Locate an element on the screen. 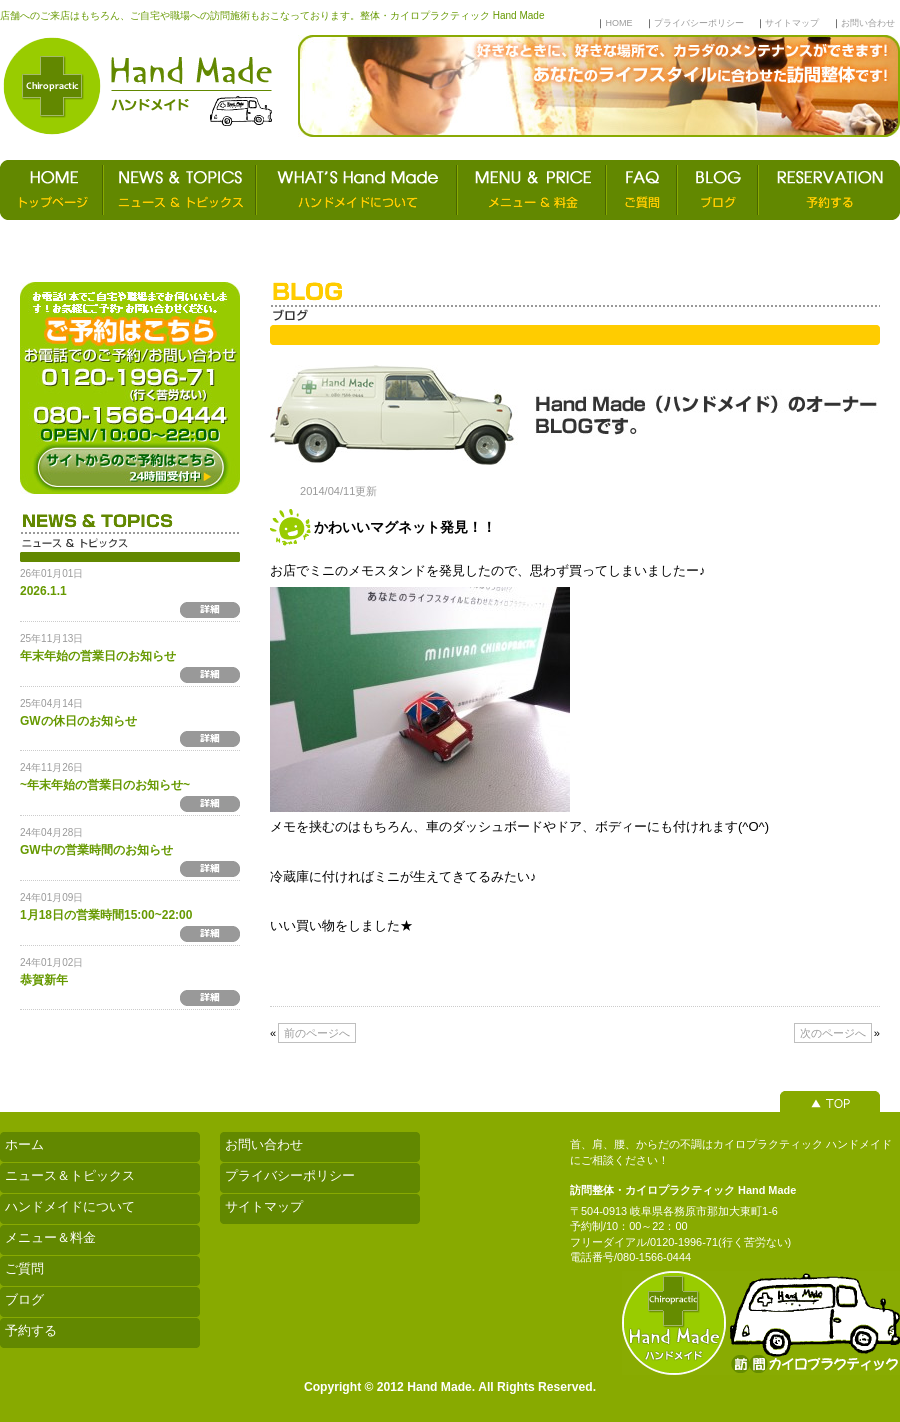  1月18日の営業時間15:00~22:00 is located at coordinates (106, 915).